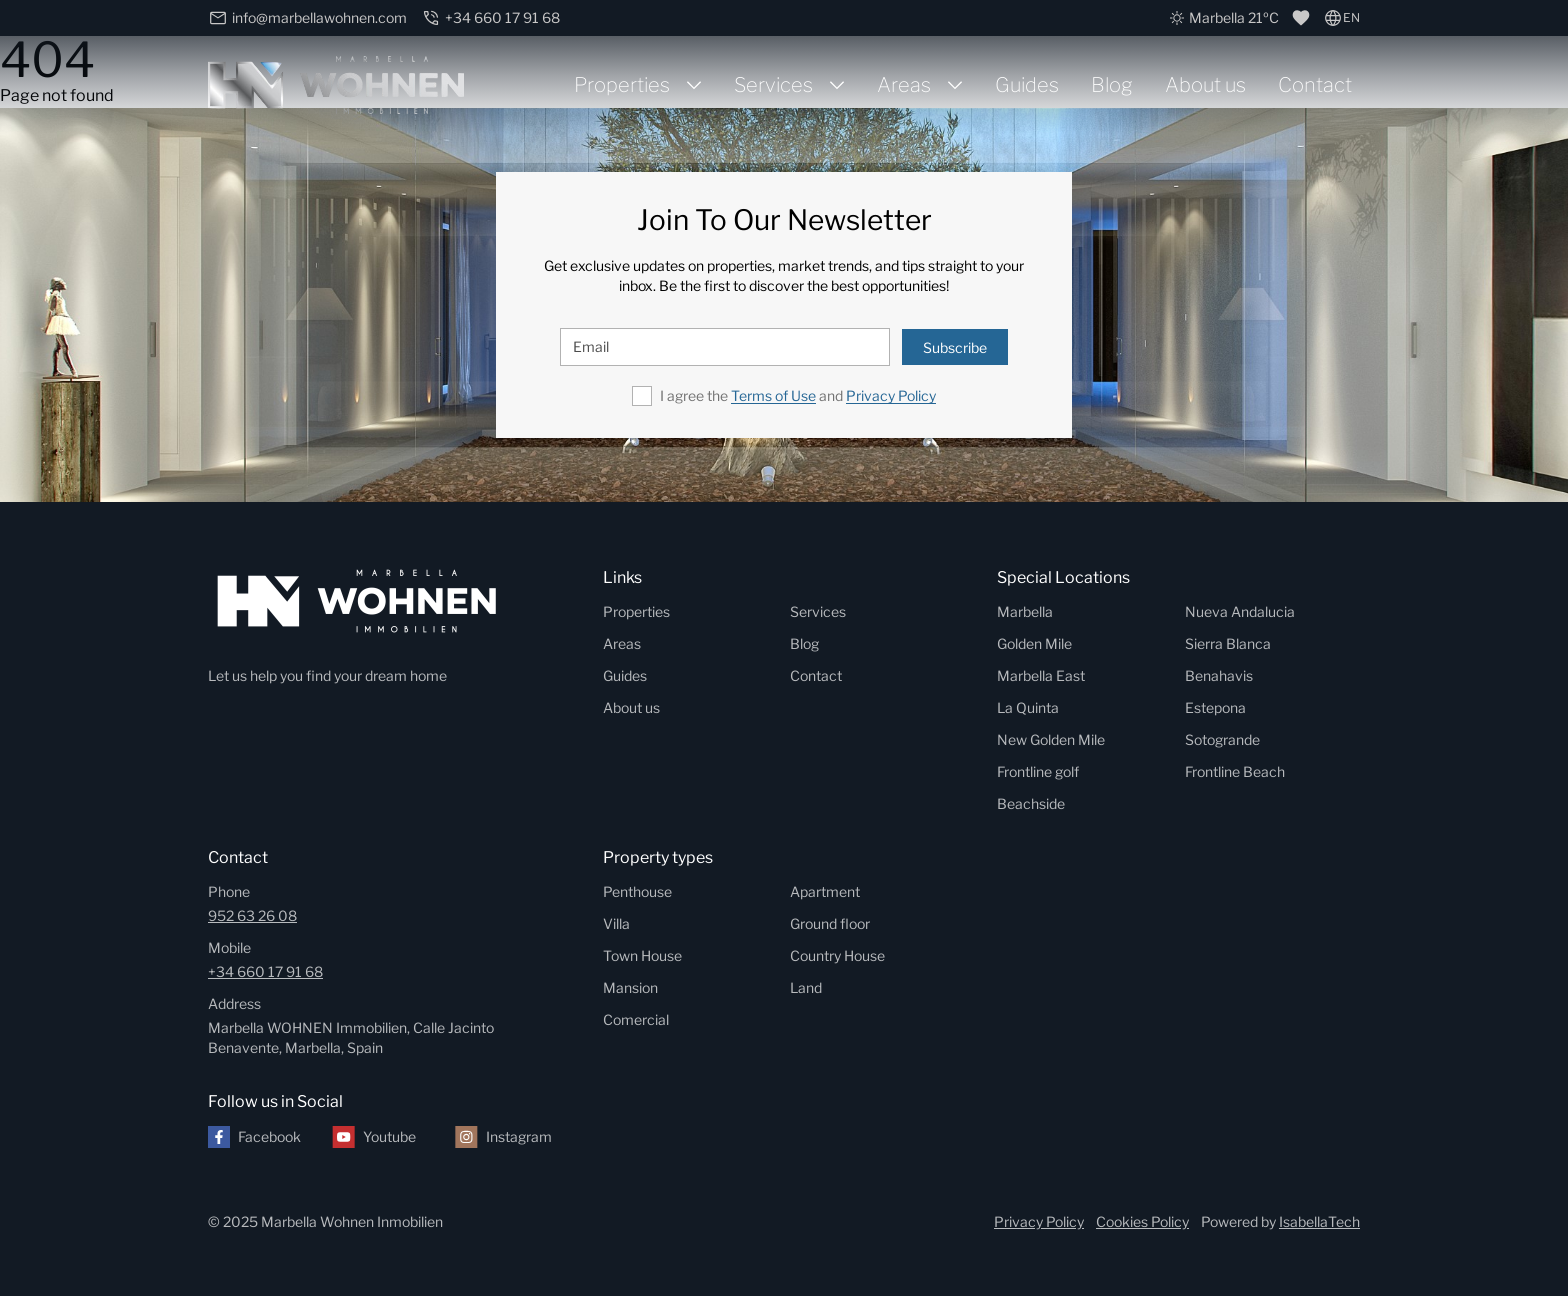 Image resolution: width=1568 pixels, height=1296 pixels. What do you see at coordinates (1142, 1221) in the screenshot?
I see `Cookies Policy` at bounding box center [1142, 1221].